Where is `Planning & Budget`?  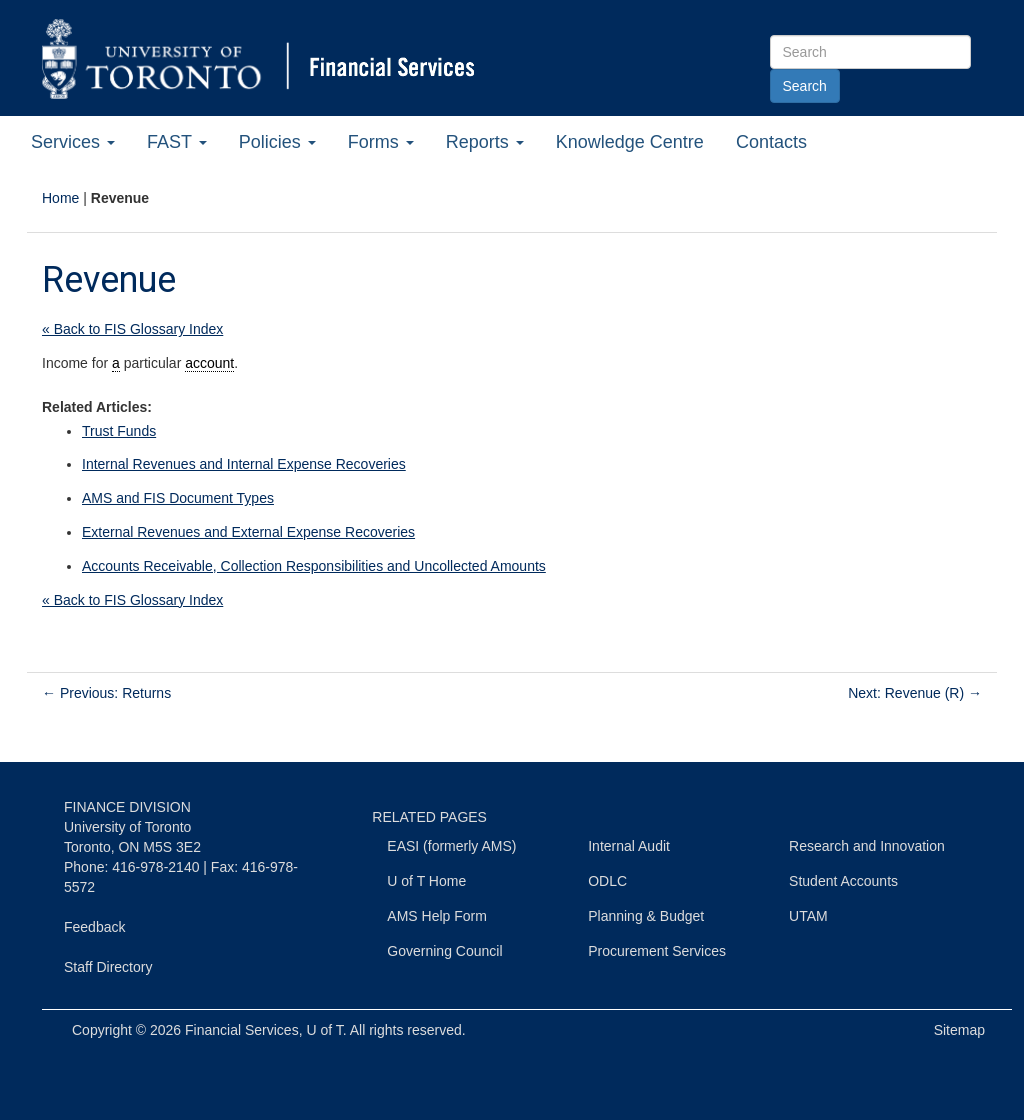
Planning & Budget is located at coordinates (646, 916).